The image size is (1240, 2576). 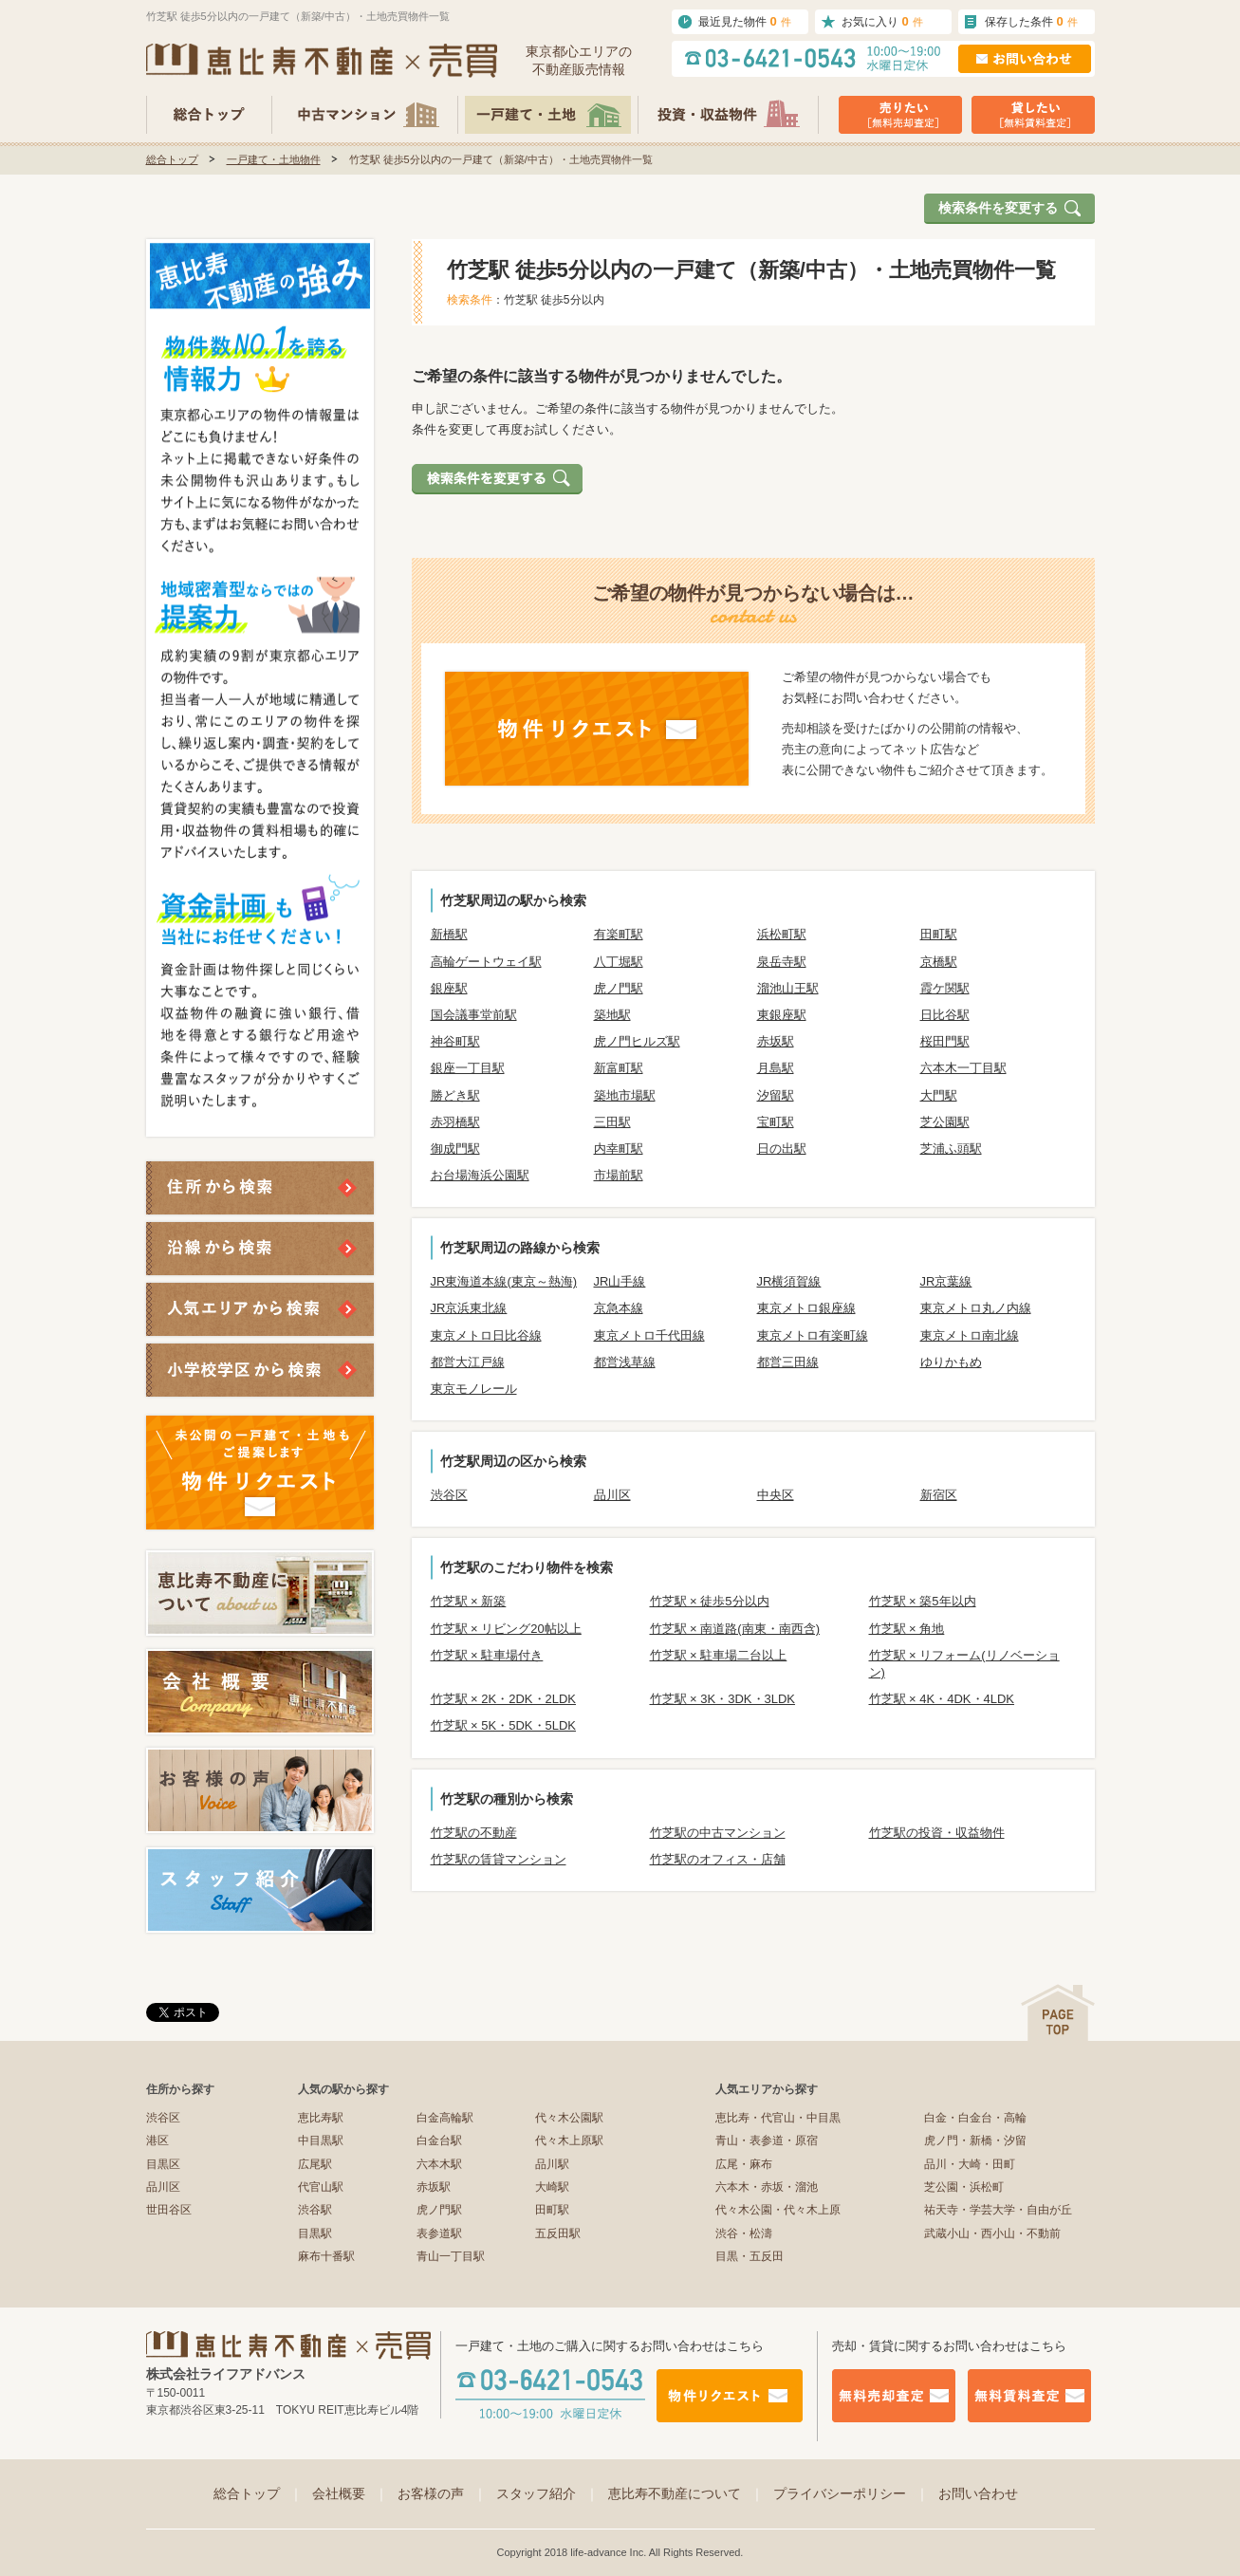 What do you see at coordinates (612, 1015) in the screenshot?
I see `築地駅` at bounding box center [612, 1015].